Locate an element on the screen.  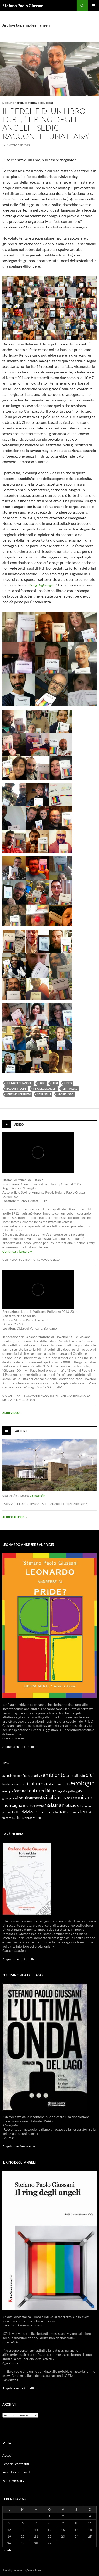
sentinelle in piedi is located at coordinates (18, 1094).